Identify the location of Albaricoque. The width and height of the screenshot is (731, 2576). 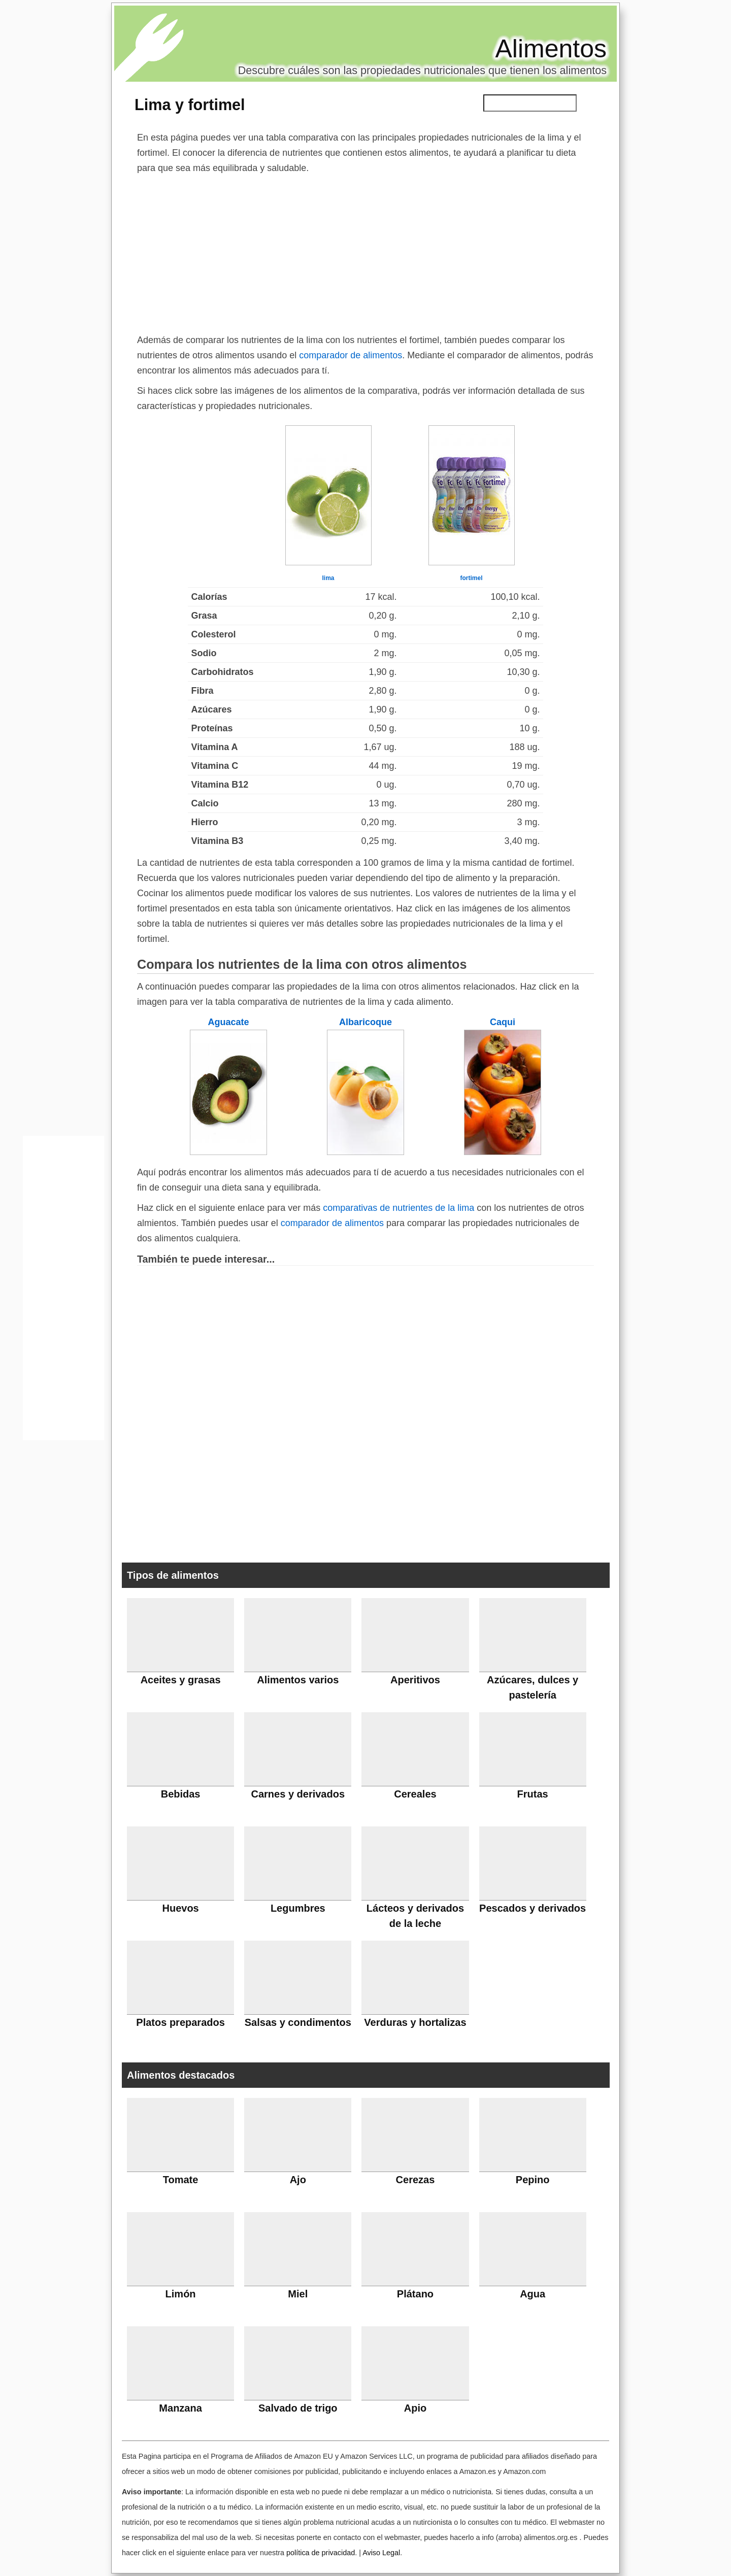
(365, 1022).